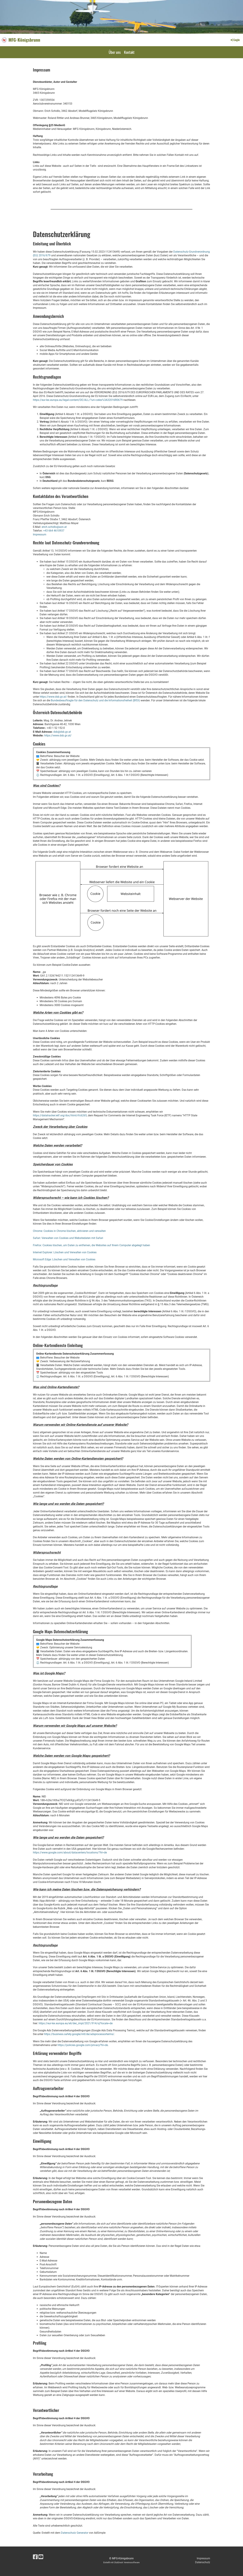 The width and height of the screenshot is (243, 2576). What do you see at coordinates (64, 1259) in the screenshot?
I see `Microsoft Edge: Löschen und Verwalten von Cookies` at bounding box center [64, 1259].